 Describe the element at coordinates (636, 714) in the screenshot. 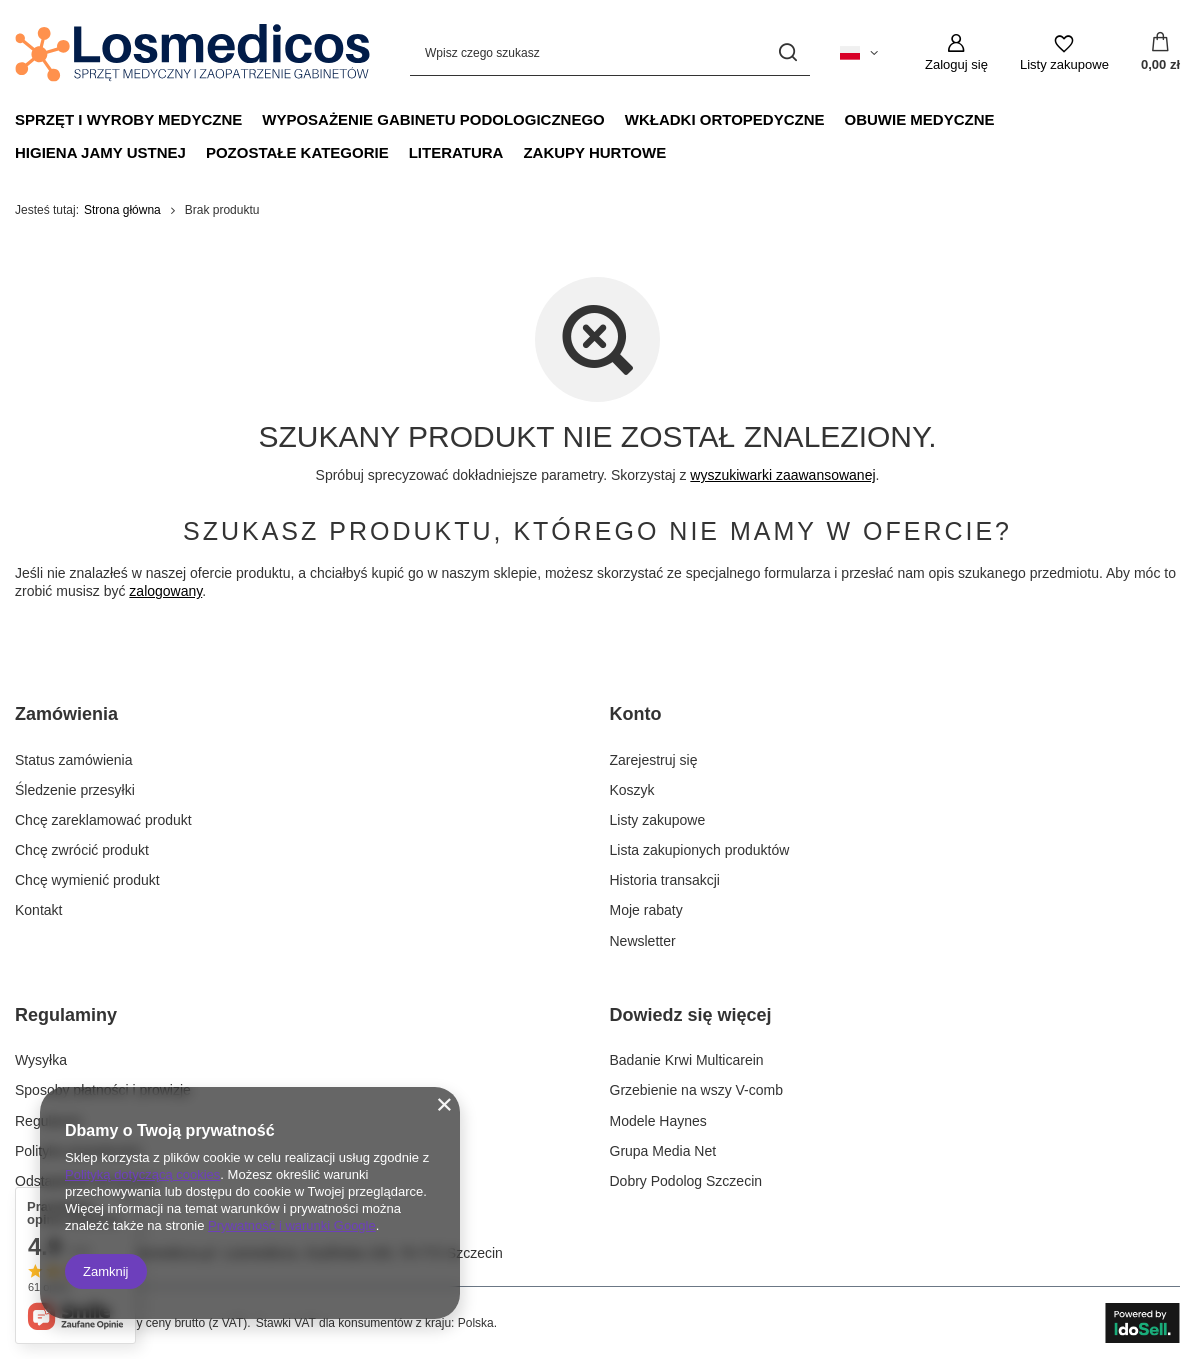

I see `Konto [Nagłówek stopki: Konto]` at that location.